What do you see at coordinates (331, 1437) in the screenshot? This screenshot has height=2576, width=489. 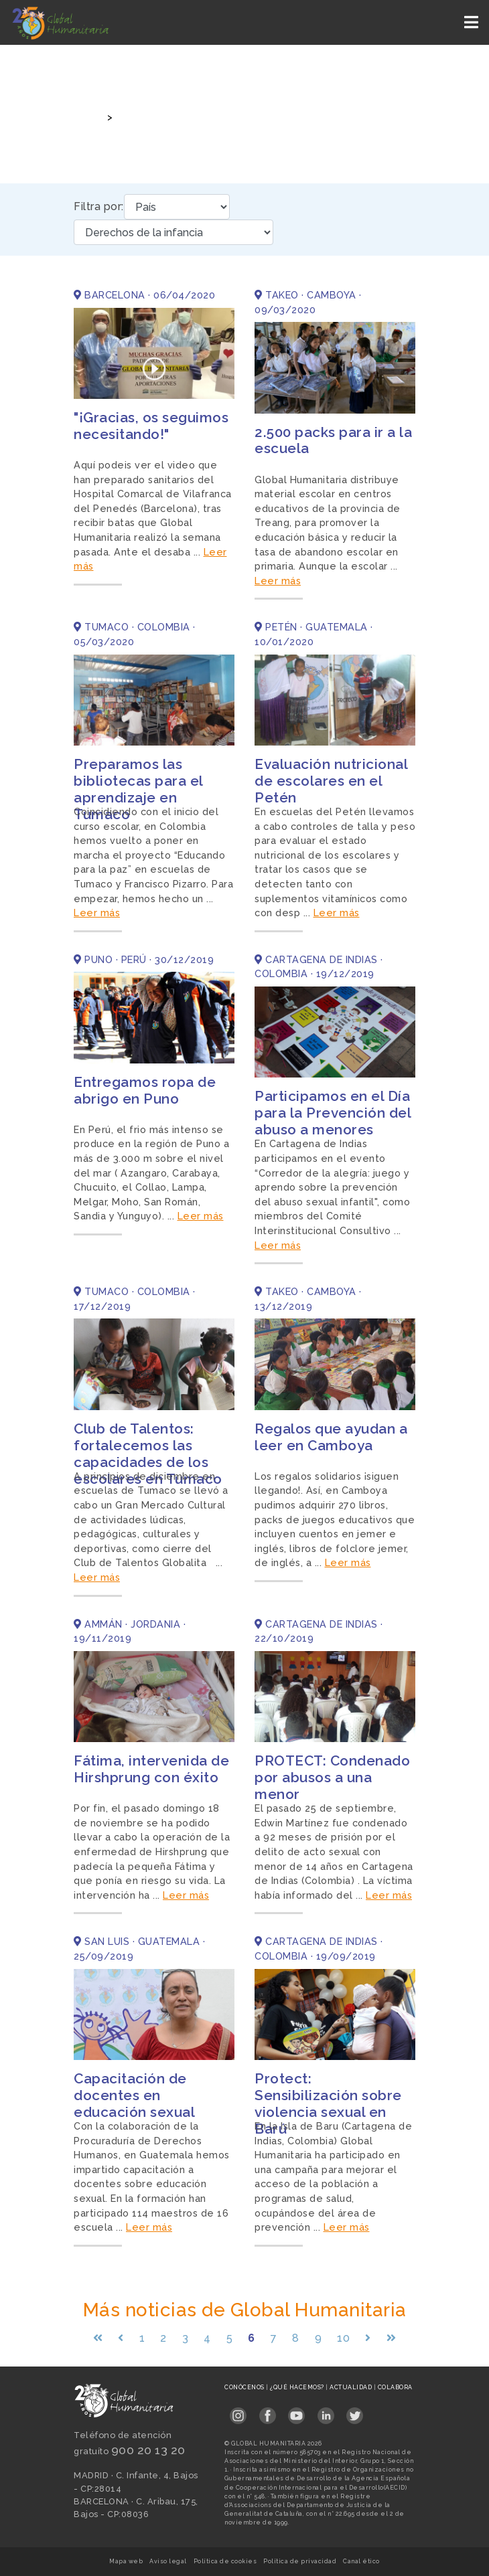 I see `Regalos que ayudan a leer en Camboya` at bounding box center [331, 1437].